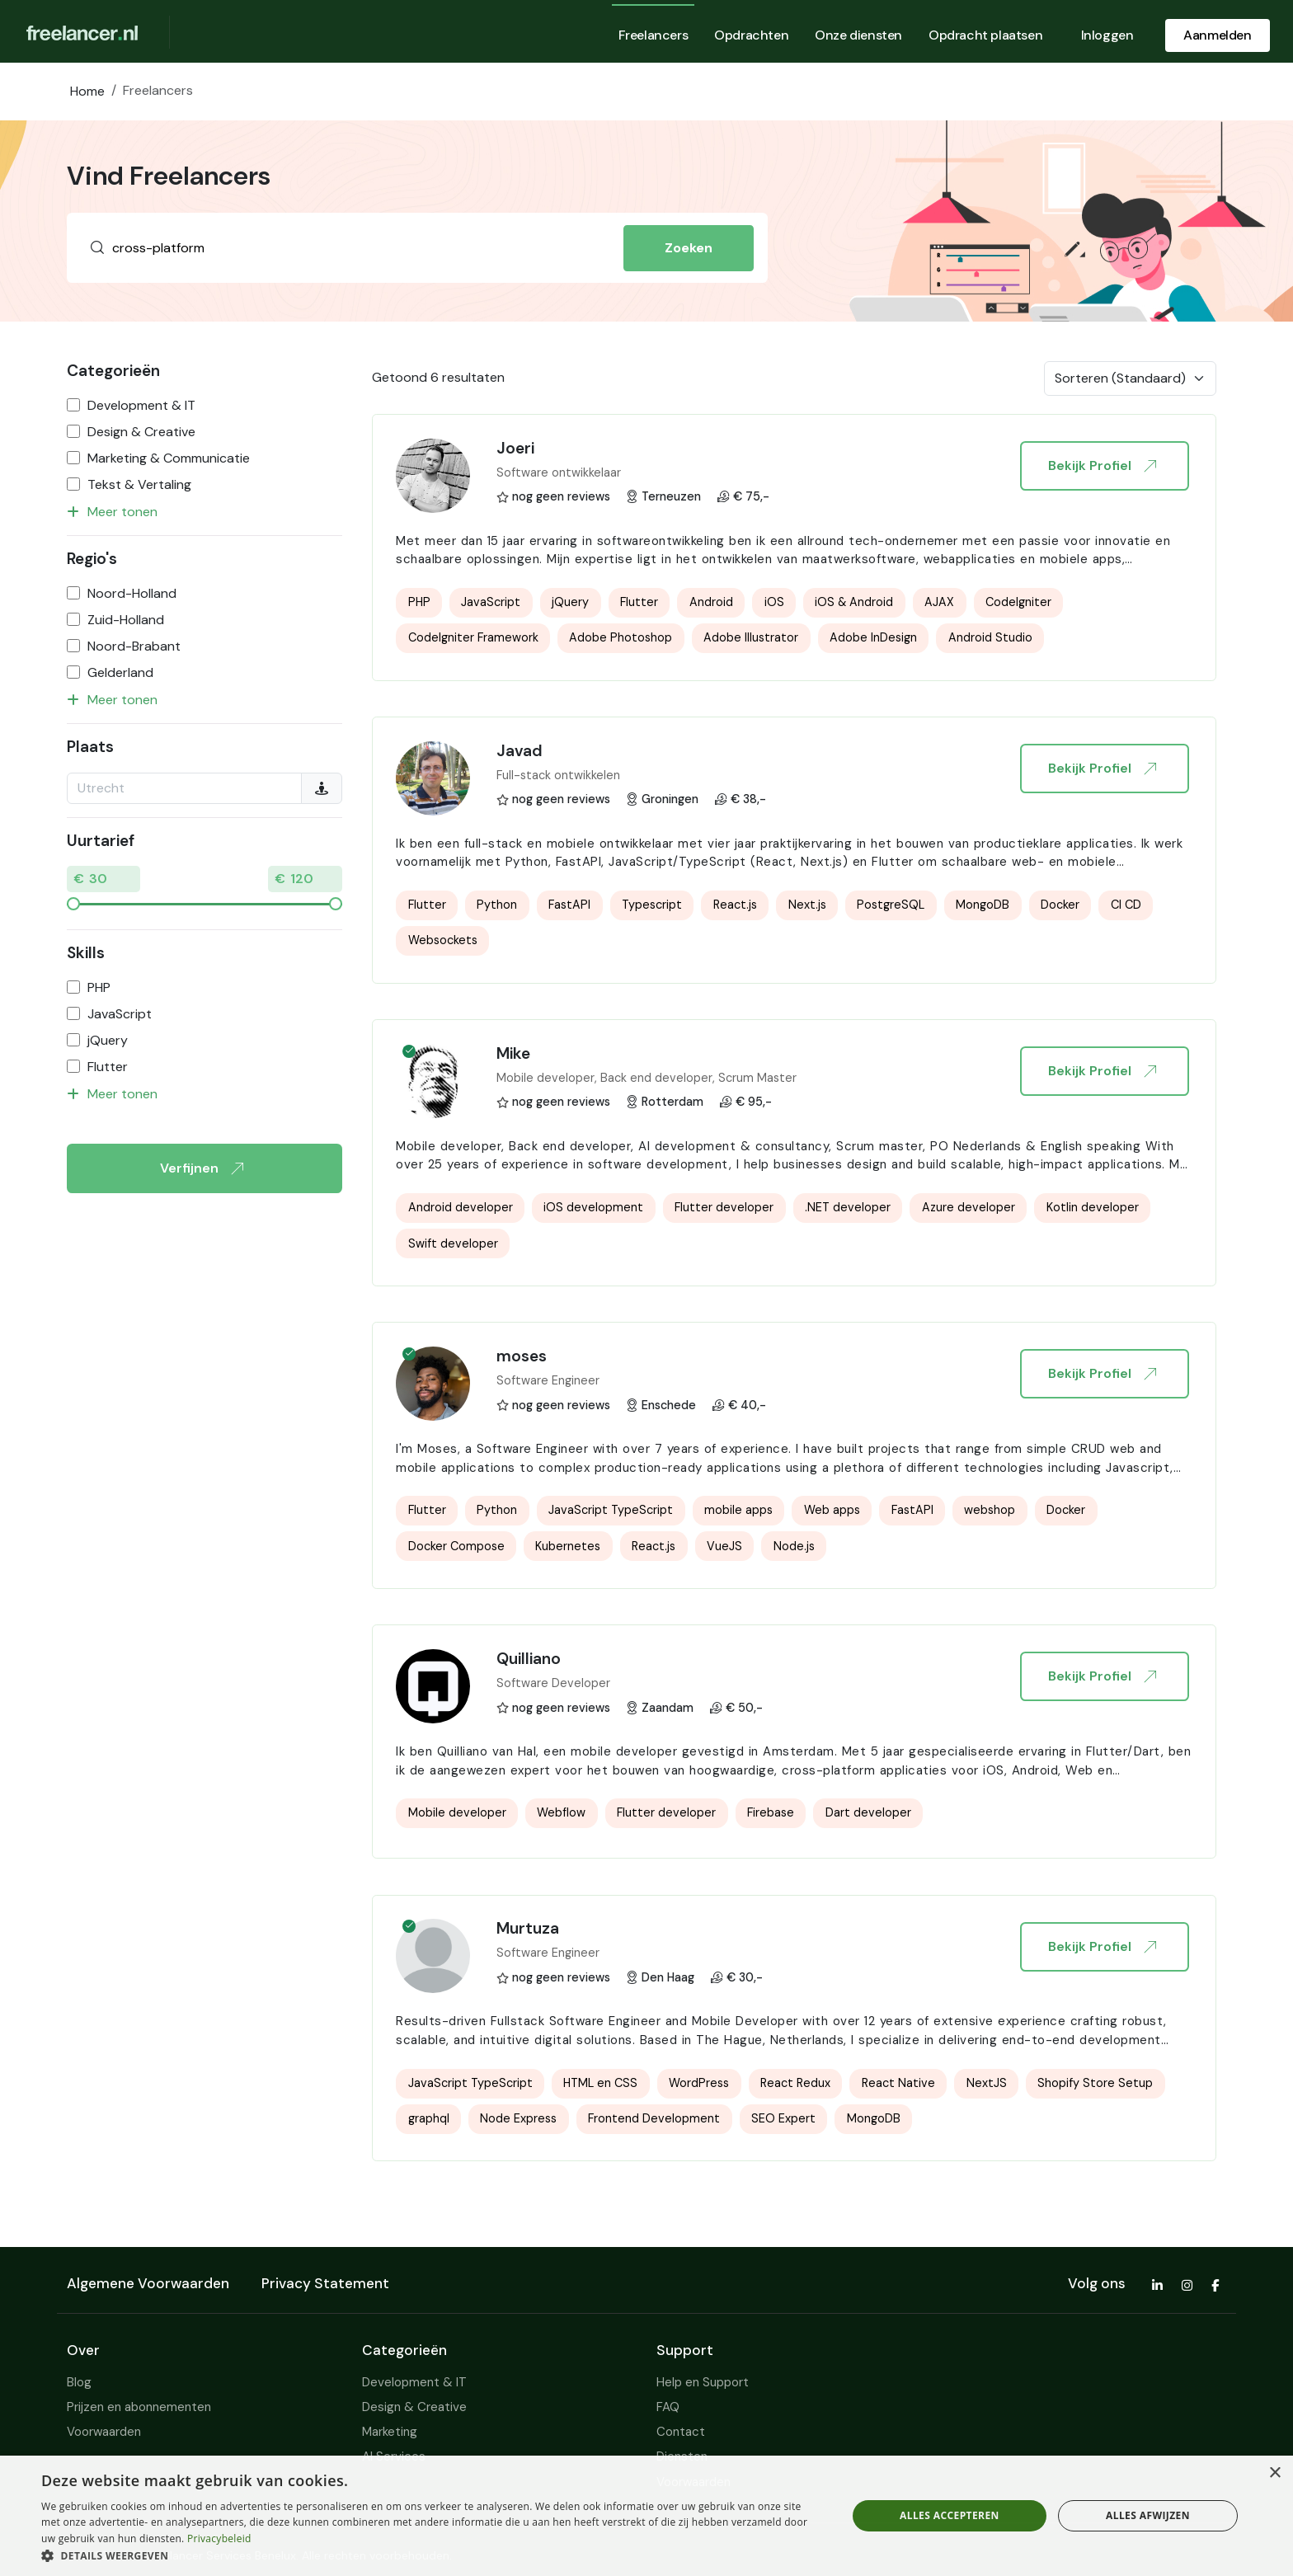 This screenshot has width=1293, height=2576. I want to click on CI CD, so click(1126, 904).